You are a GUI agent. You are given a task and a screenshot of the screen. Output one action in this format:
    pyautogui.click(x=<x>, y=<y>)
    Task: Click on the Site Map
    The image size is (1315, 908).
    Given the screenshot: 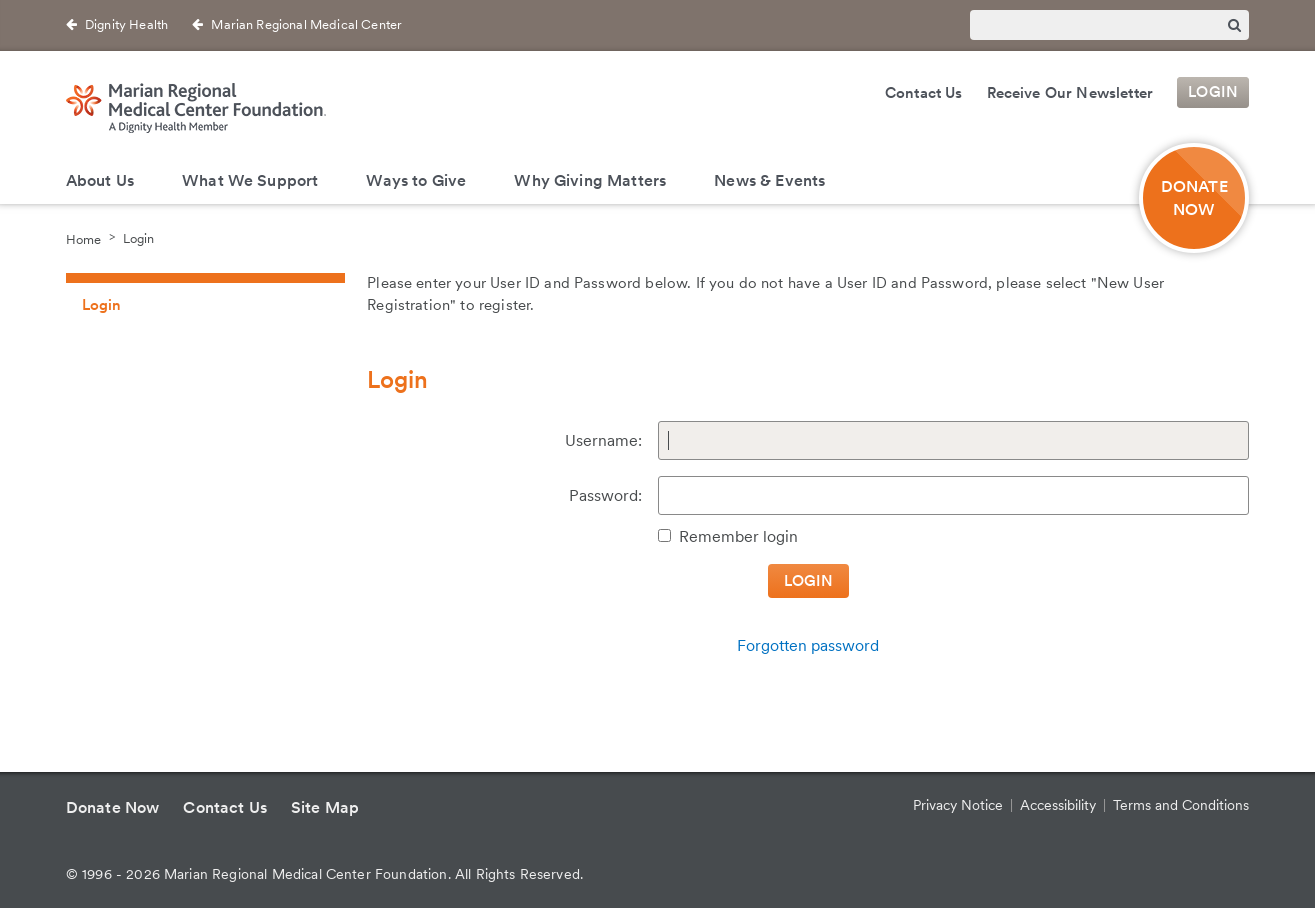 What is the action you would take?
    pyautogui.click(x=325, y=807)
    